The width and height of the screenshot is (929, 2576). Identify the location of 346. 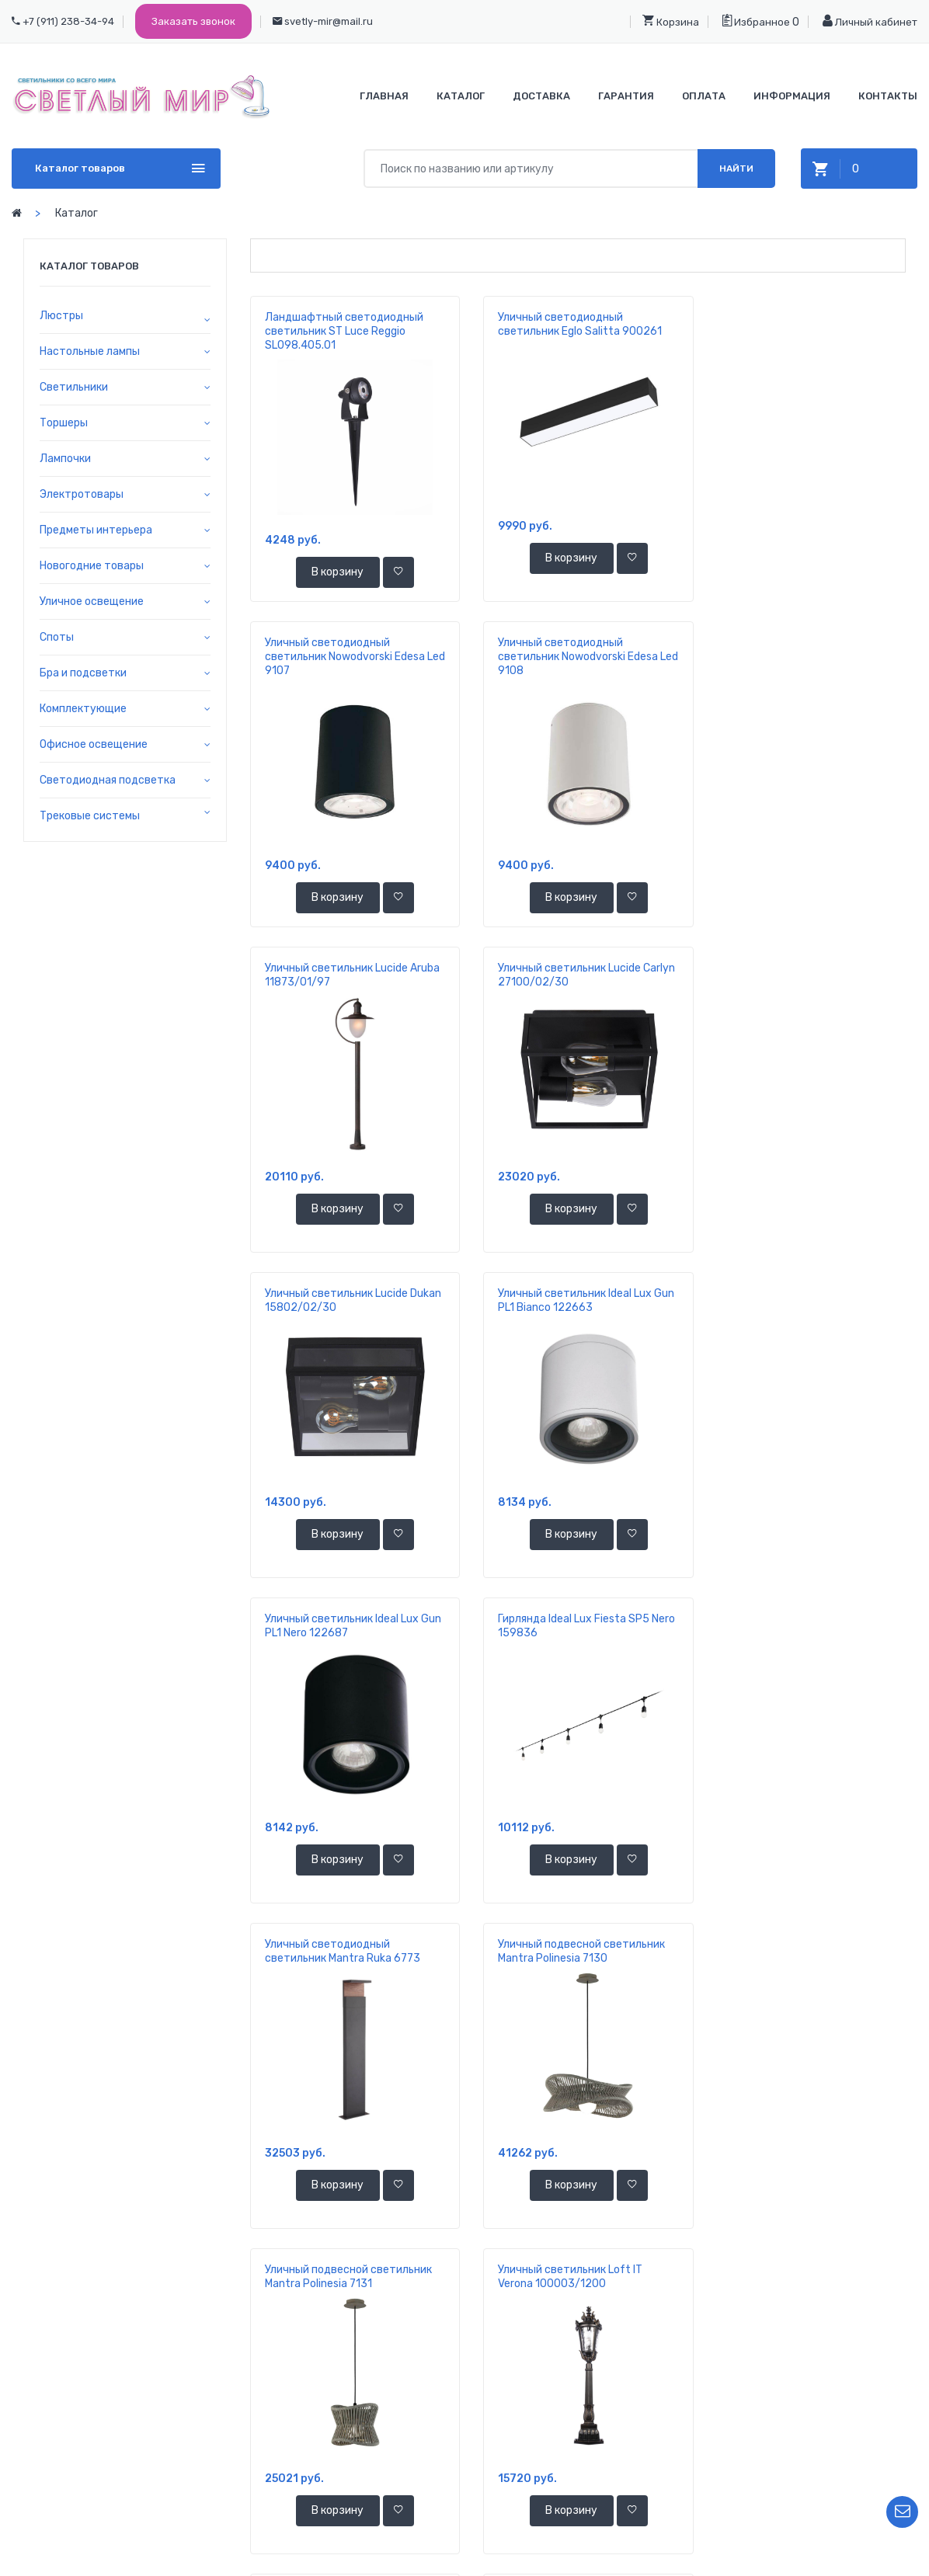
(749, 2286).